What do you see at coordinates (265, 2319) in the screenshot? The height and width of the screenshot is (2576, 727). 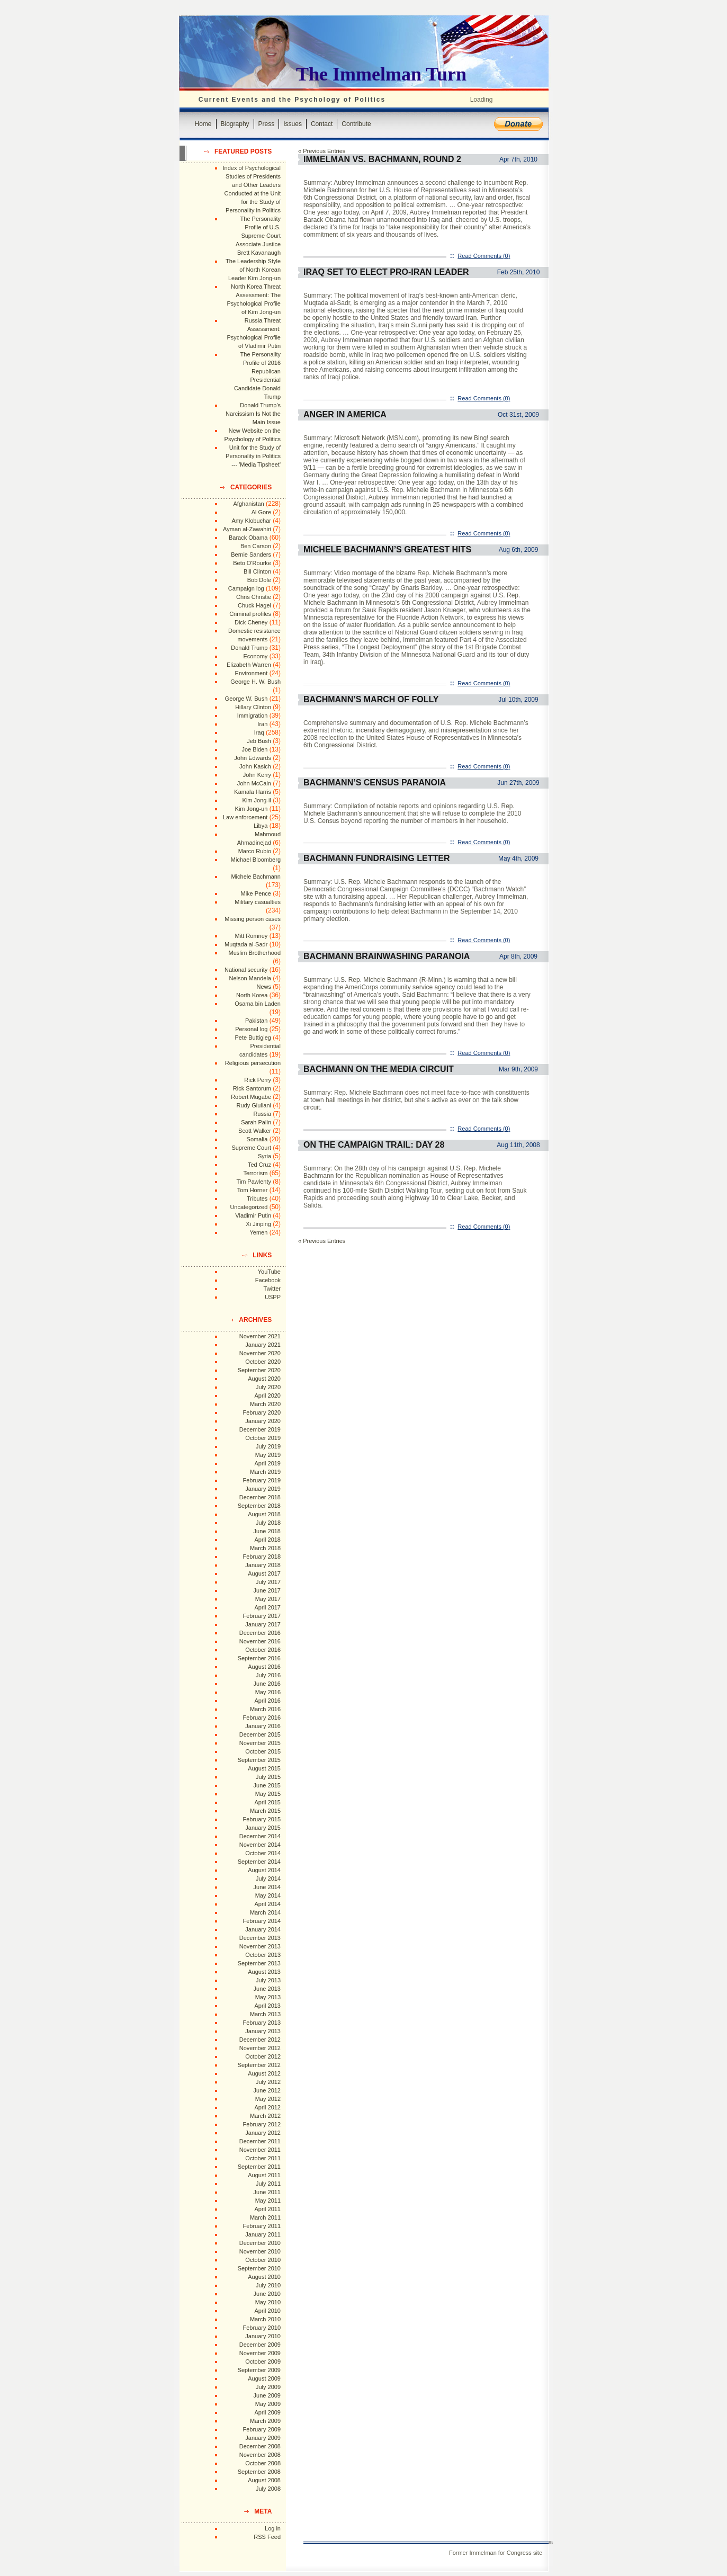 I see `March 2010` at bounding box center [265, 2319].